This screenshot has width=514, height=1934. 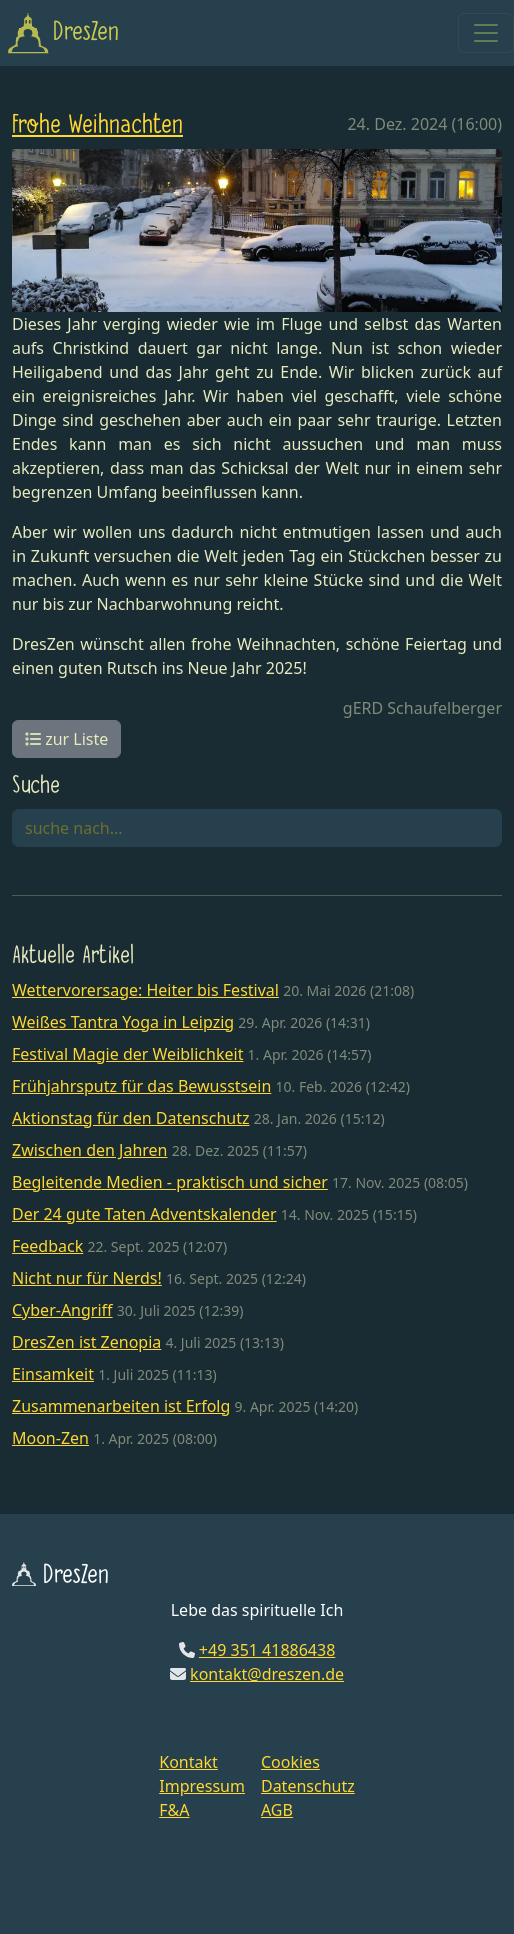 I want to click on Feedback, so click(x=47, y=1246).